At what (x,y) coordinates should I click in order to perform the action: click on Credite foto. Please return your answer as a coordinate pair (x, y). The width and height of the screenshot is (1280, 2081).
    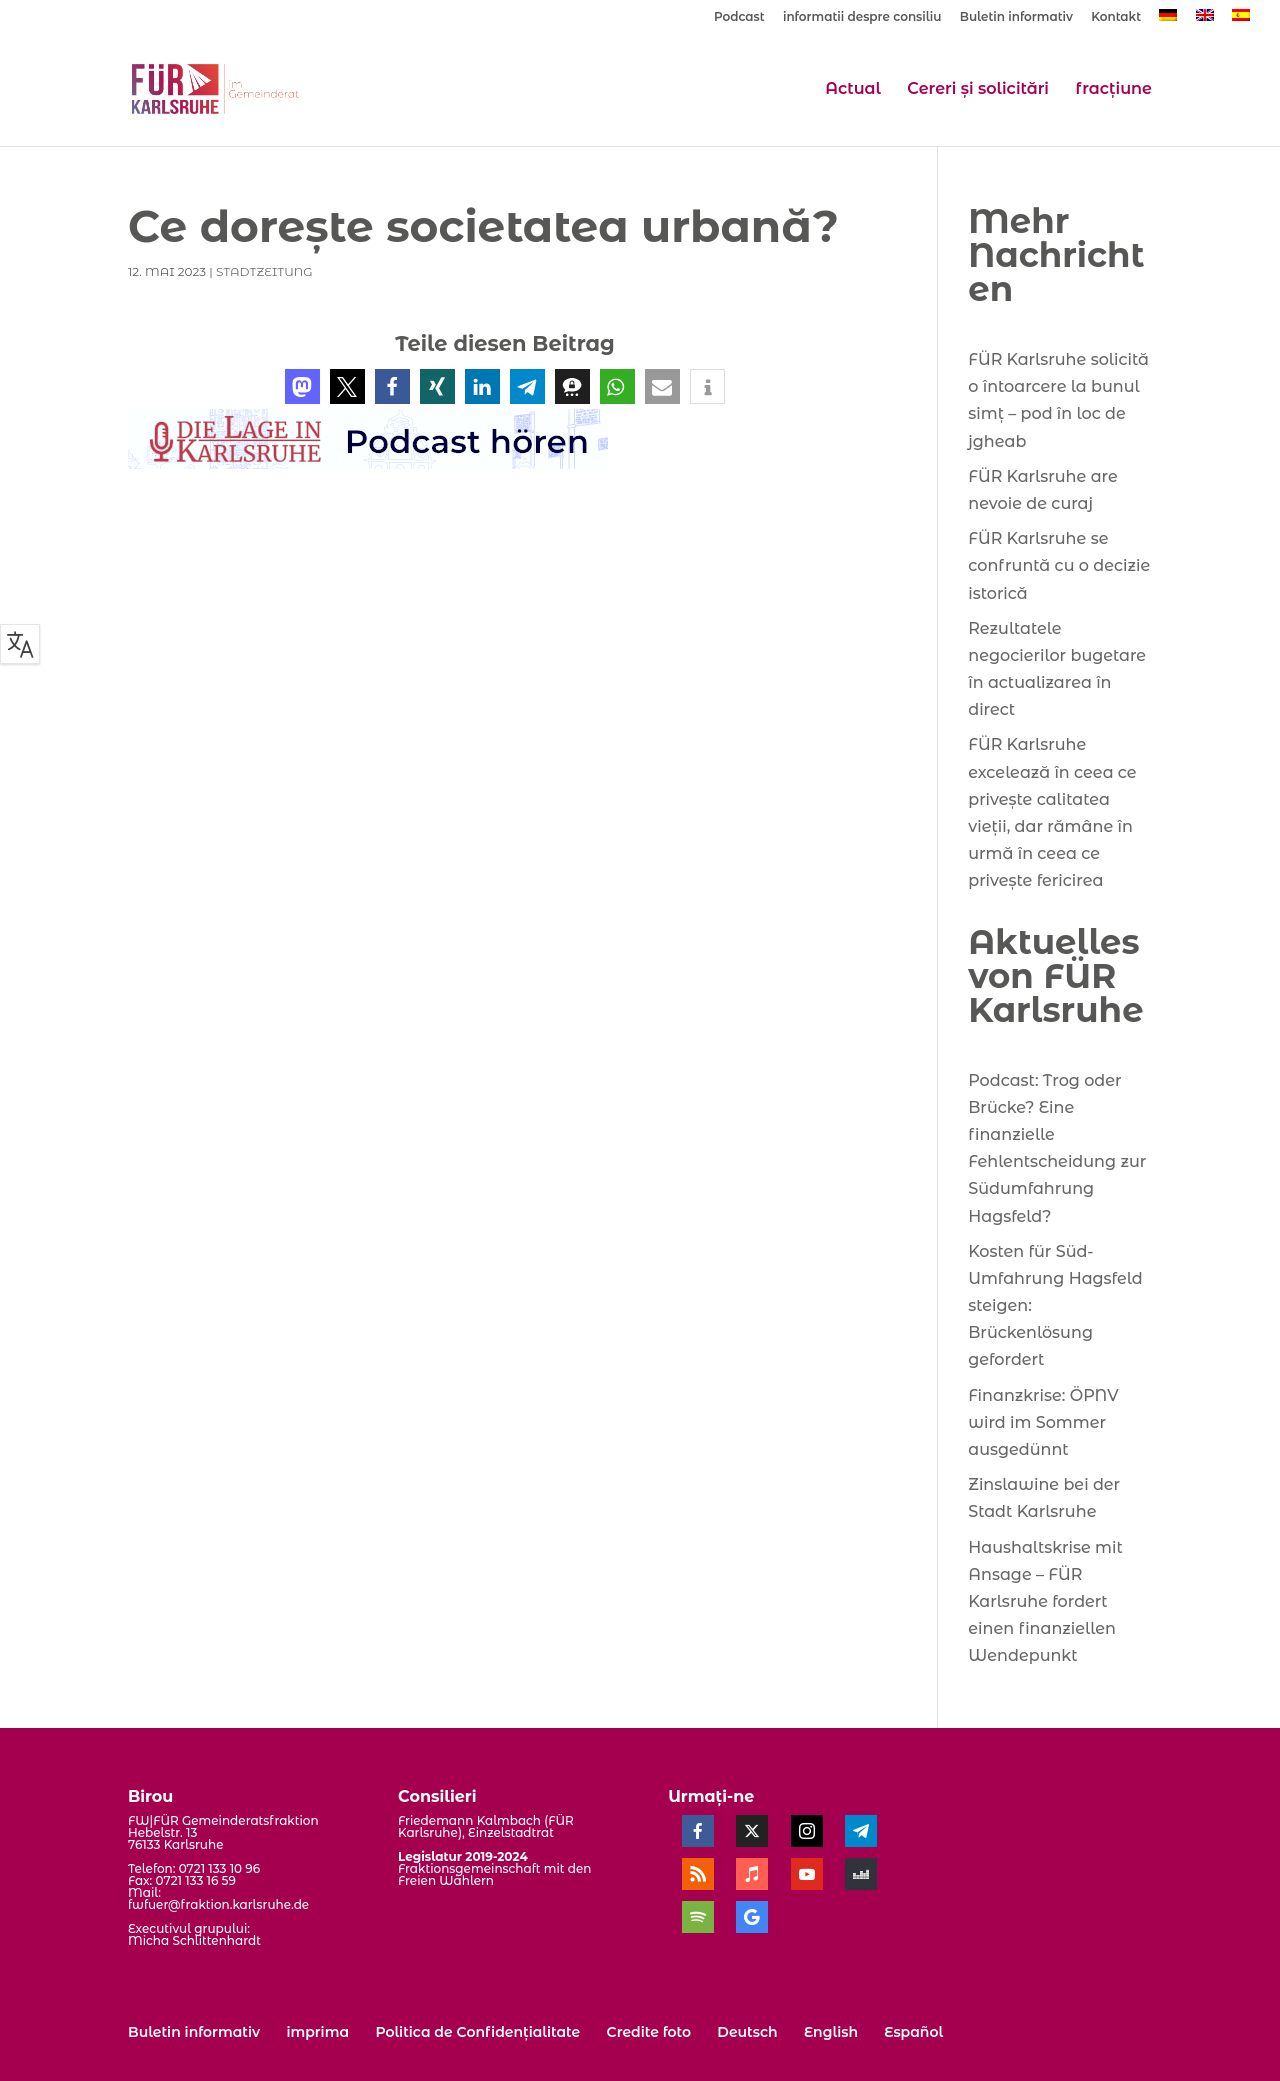
    Looking at the image, I should click on (648, 2032).